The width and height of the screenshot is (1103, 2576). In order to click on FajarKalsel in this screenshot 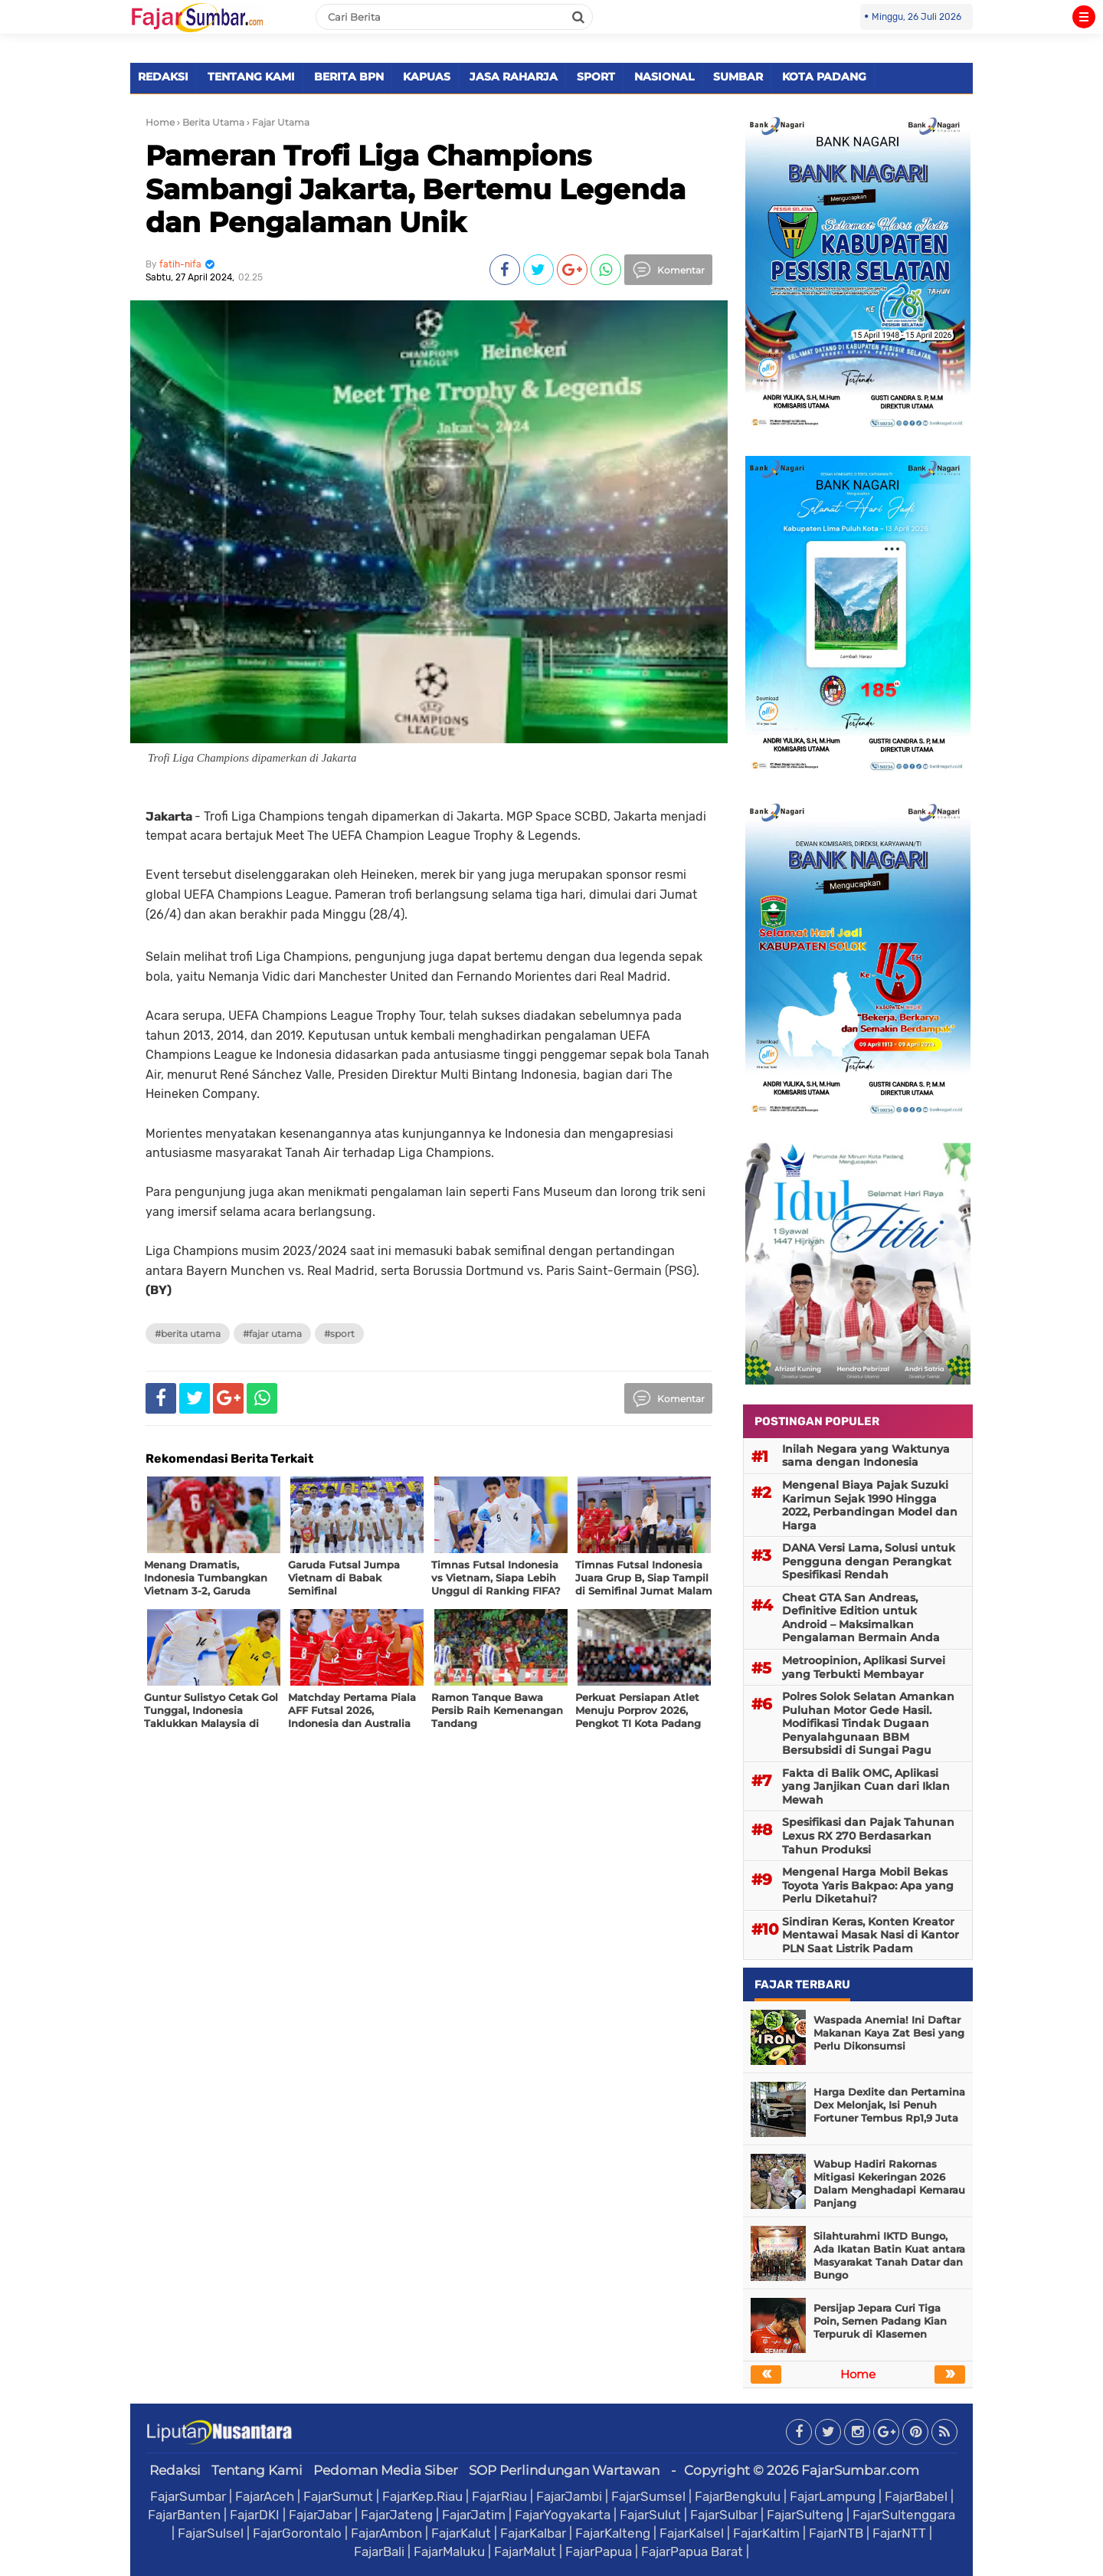, I will do `click(692, 2533)`.